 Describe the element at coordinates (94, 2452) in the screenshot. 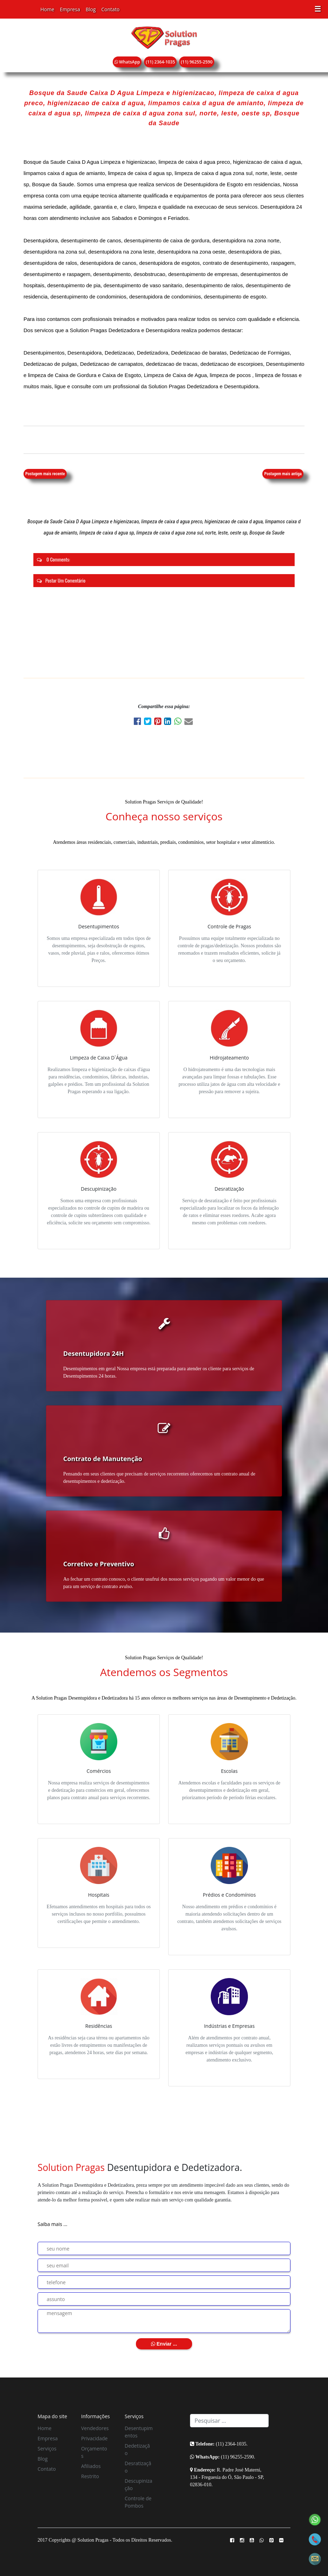

I see `Orçamentos` at that location.